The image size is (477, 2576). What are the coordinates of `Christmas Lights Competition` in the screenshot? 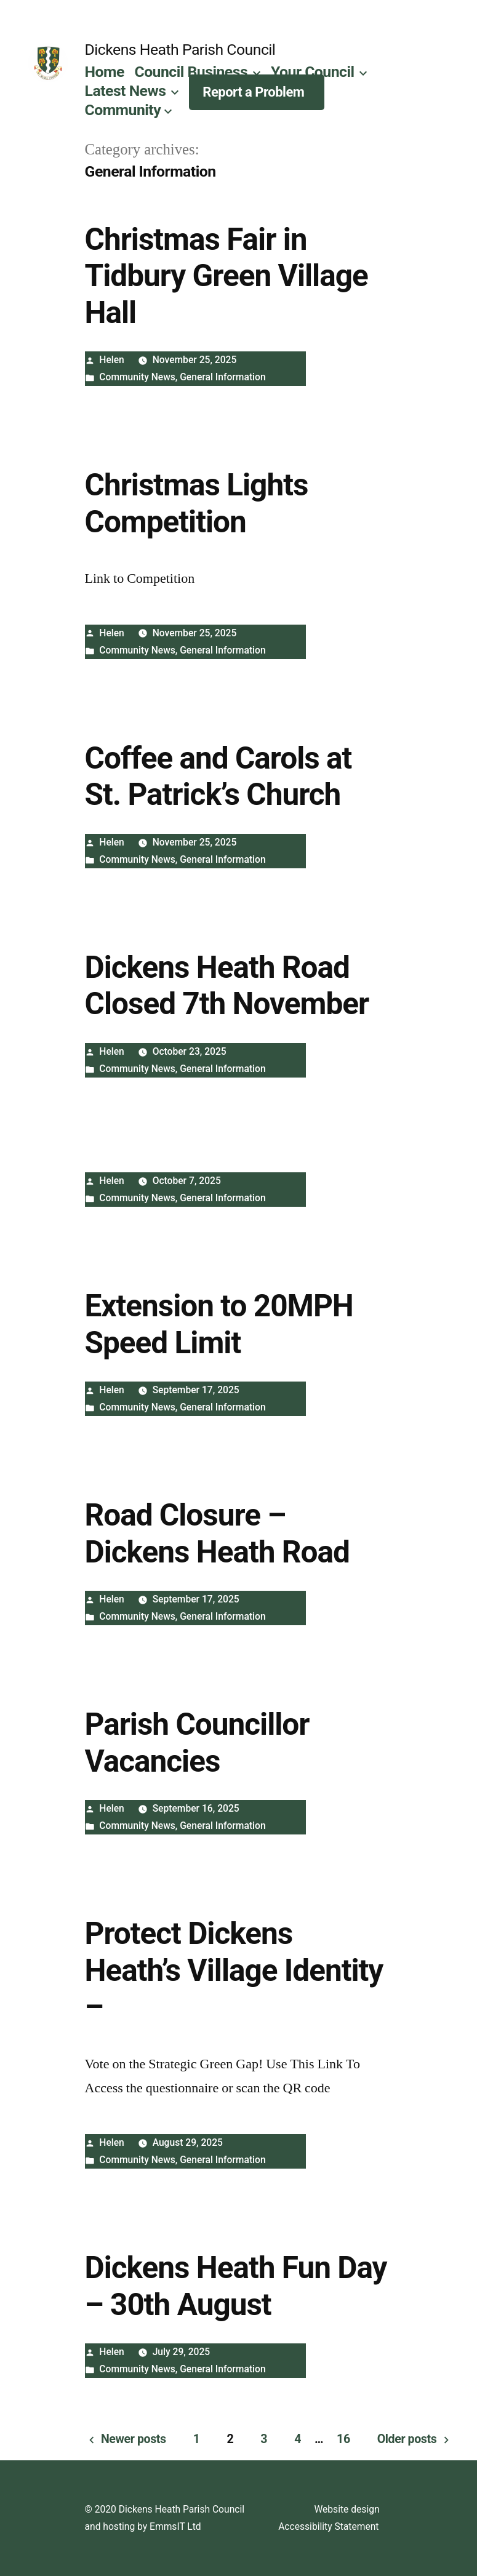 It's located at (196, 503).